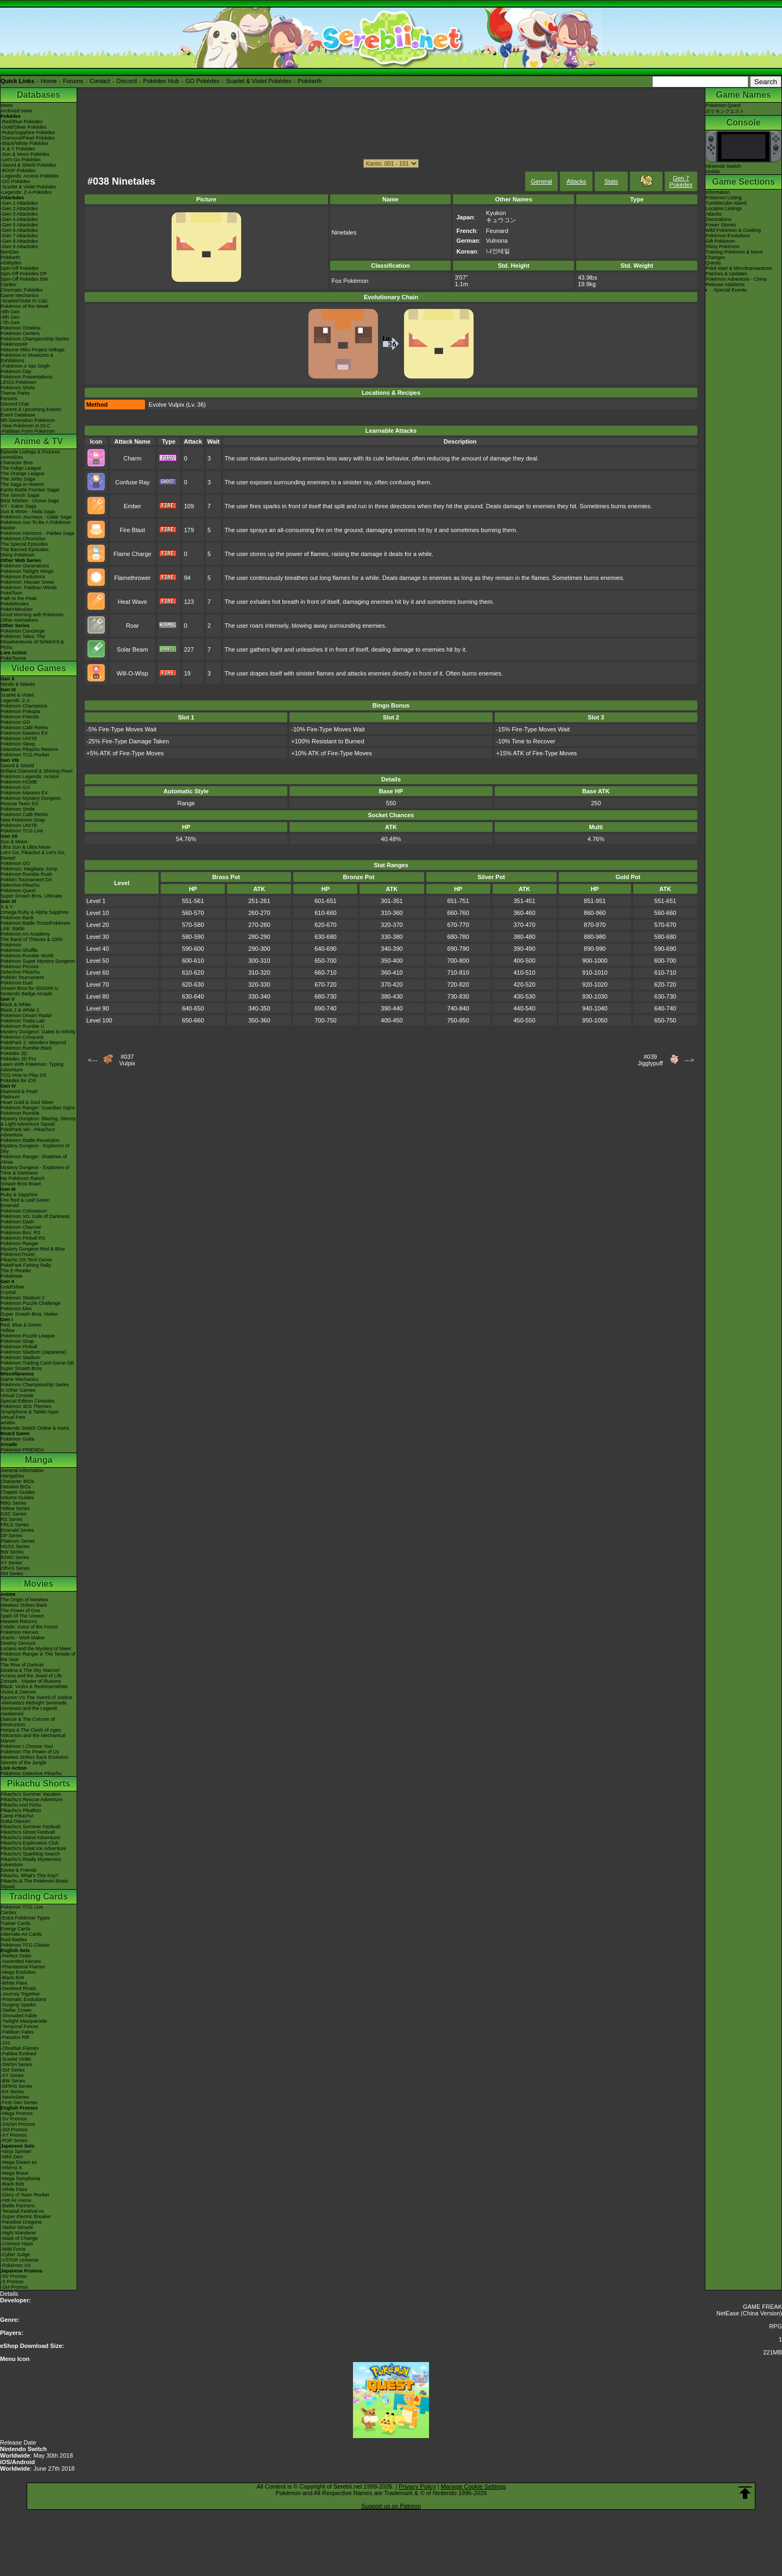  I want to click on Yellow, so click(8, 1330).